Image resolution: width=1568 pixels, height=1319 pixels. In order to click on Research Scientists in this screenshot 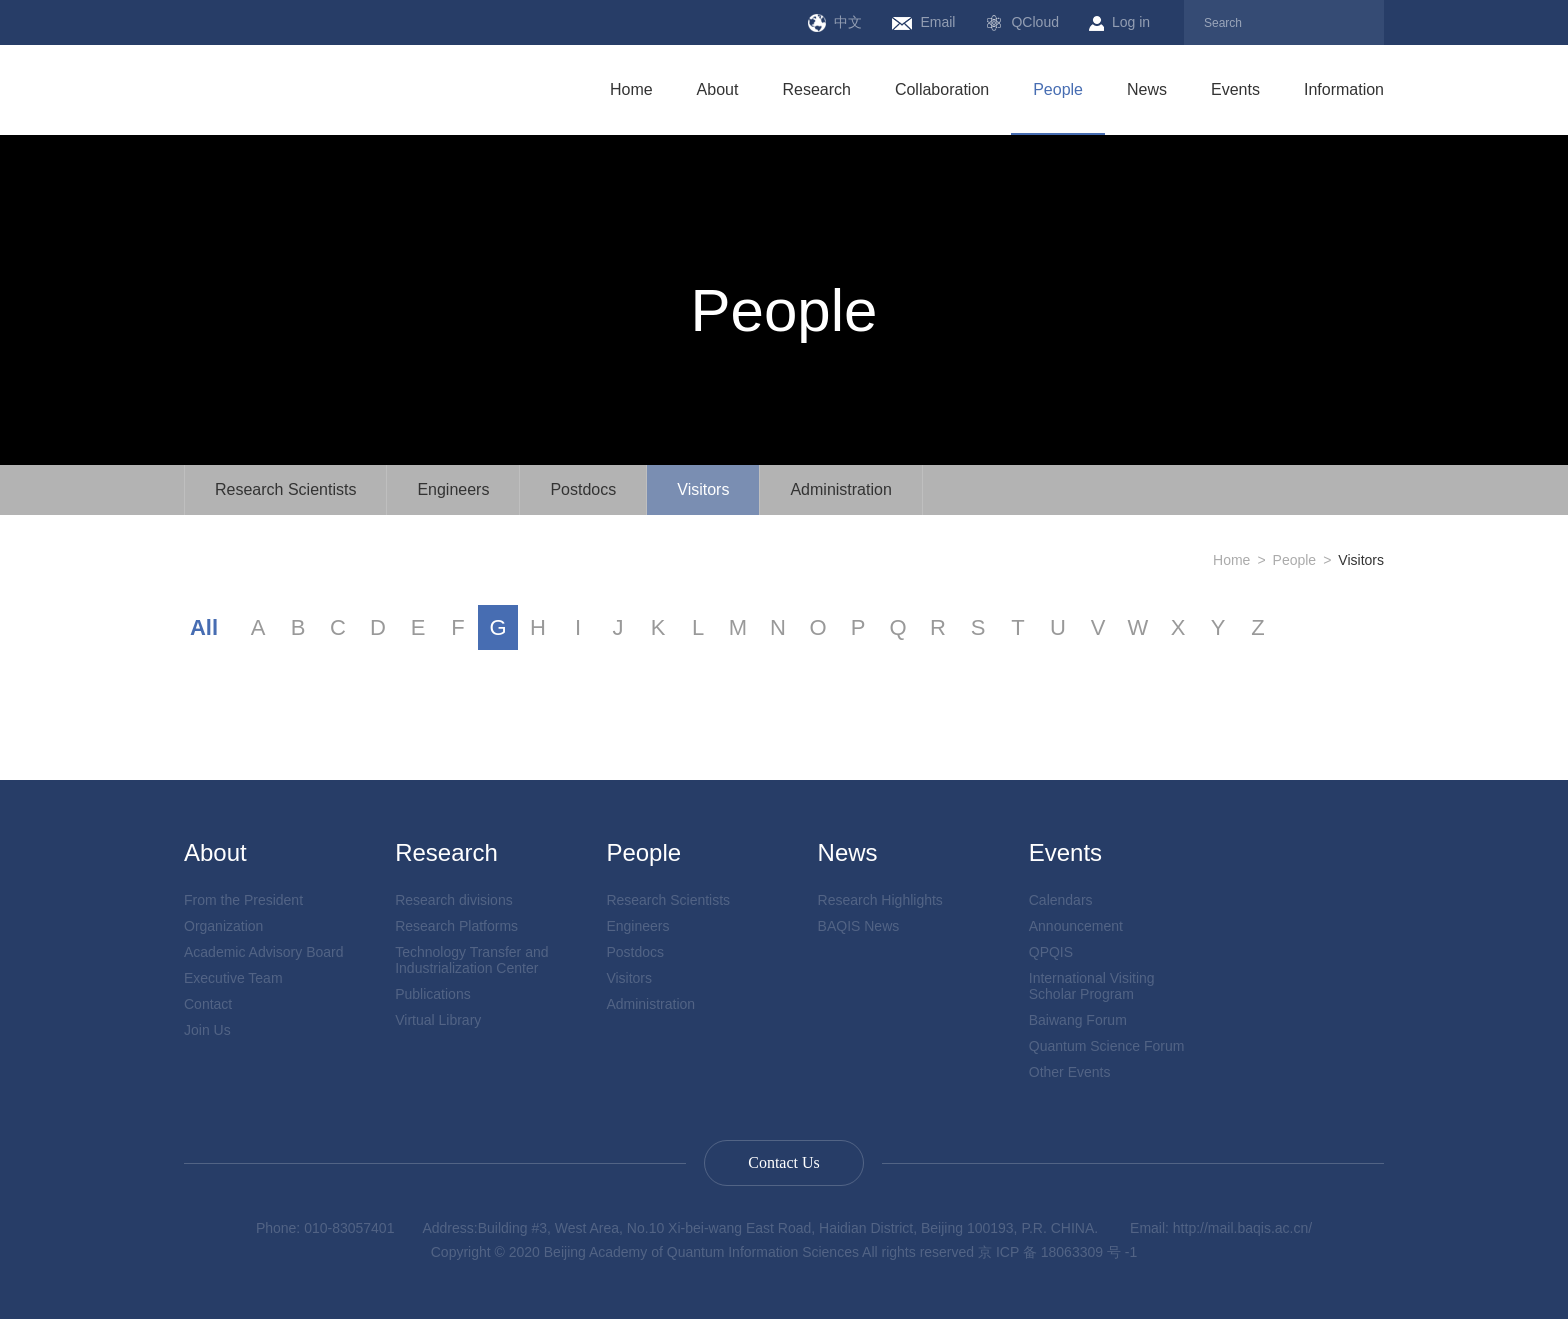, I will do `click(285, 489)`.